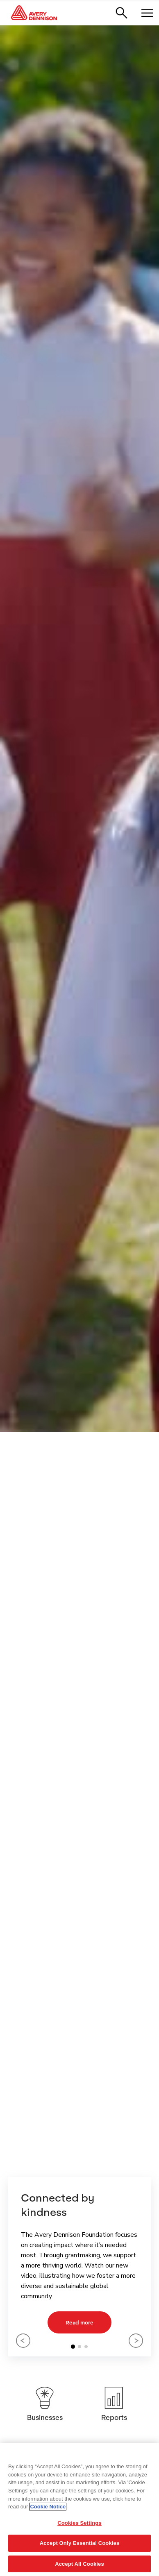 This screenshot has width=159, height=2576. Describe the element at coordinates (80, 2543) in the screenshot. I see `Accept Only Essential Cookies` at that location.